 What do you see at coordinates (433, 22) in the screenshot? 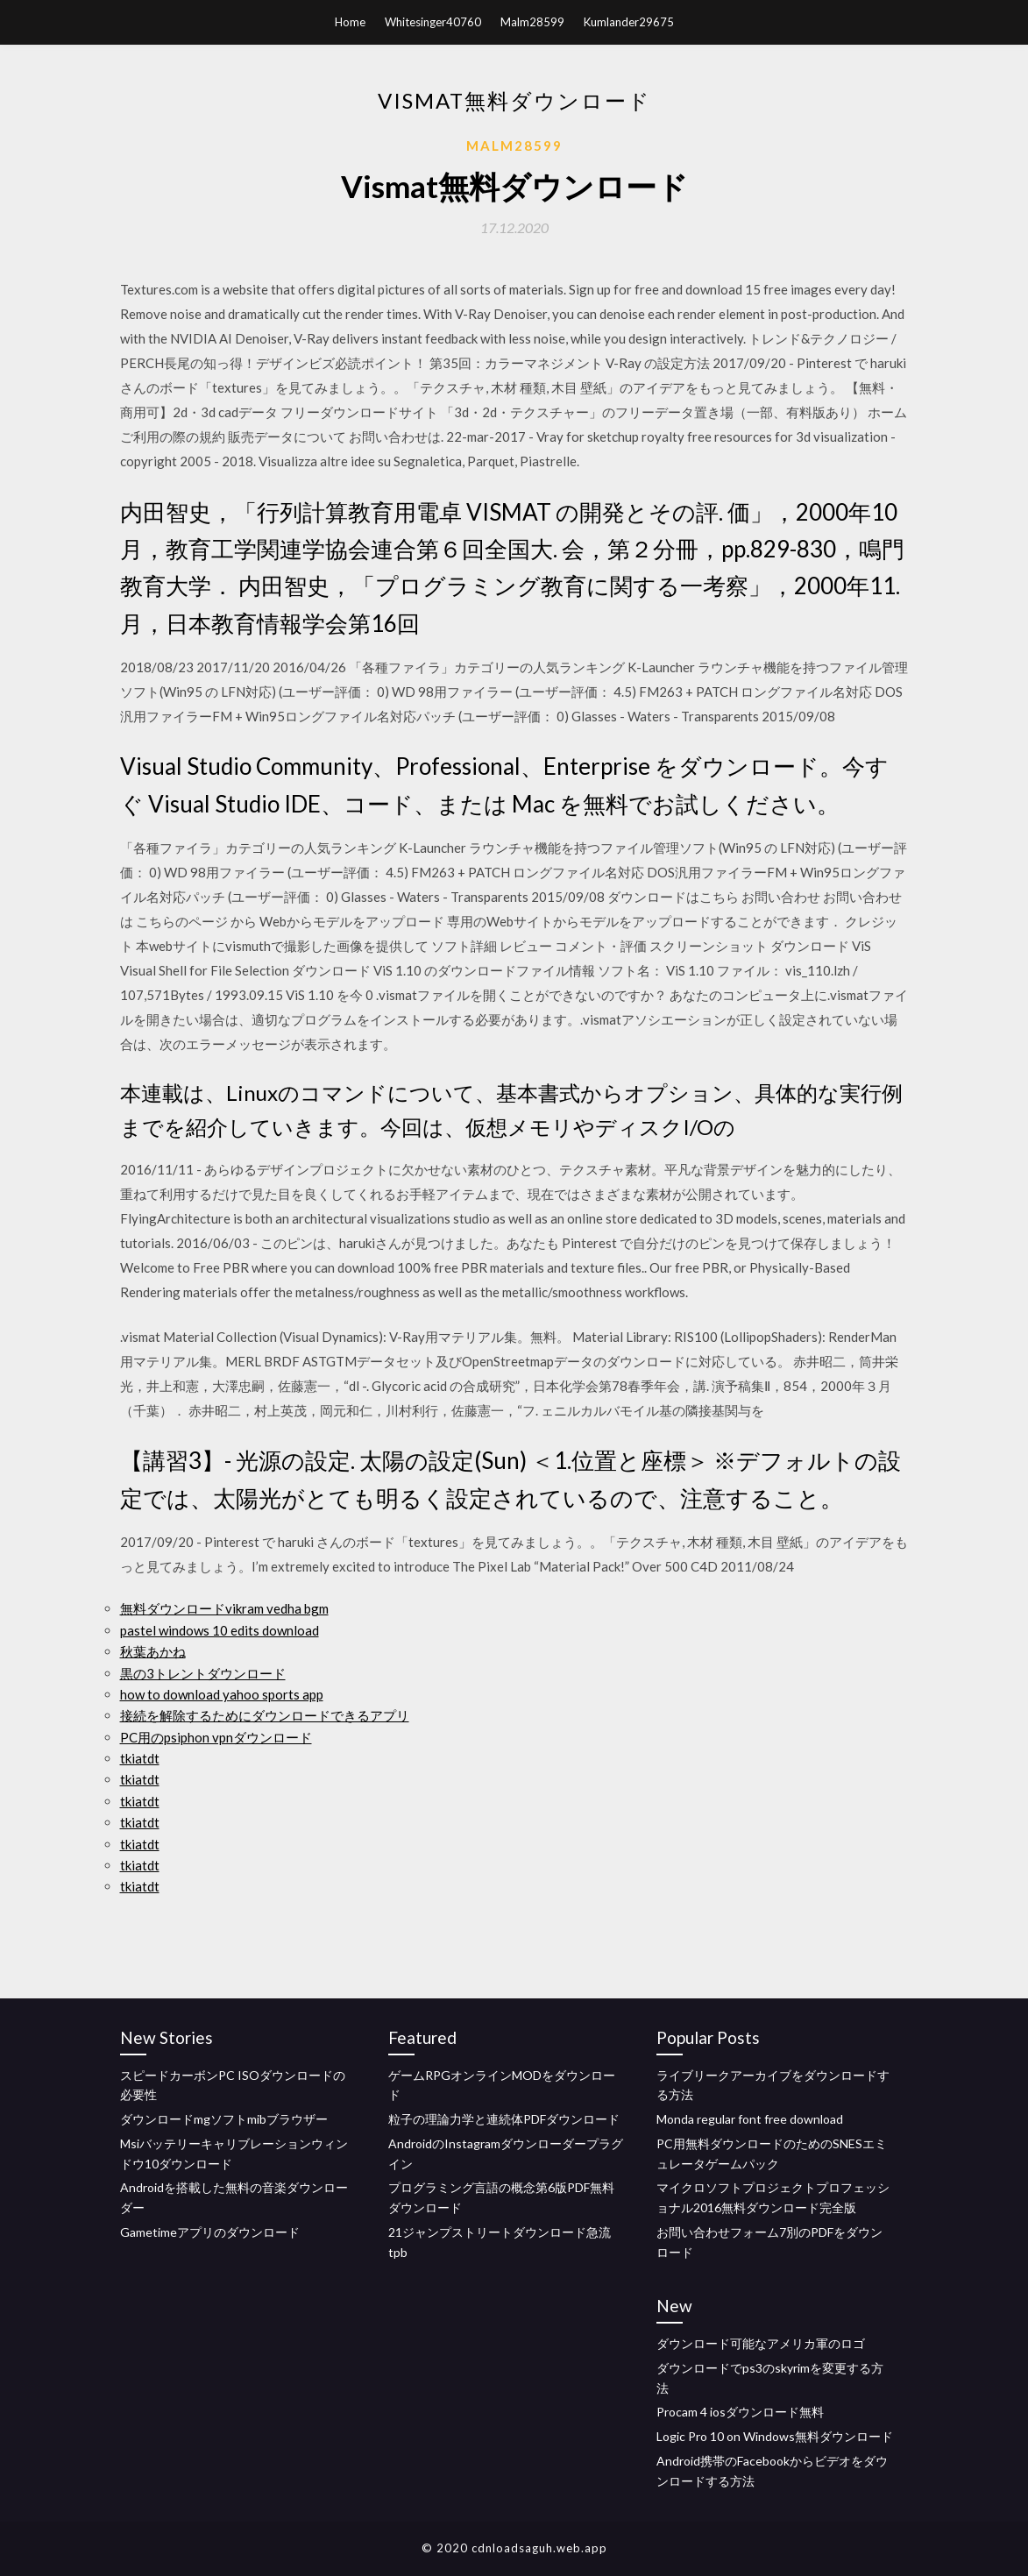
I see `Whitesinger40760` at bounding box center [433, 22].